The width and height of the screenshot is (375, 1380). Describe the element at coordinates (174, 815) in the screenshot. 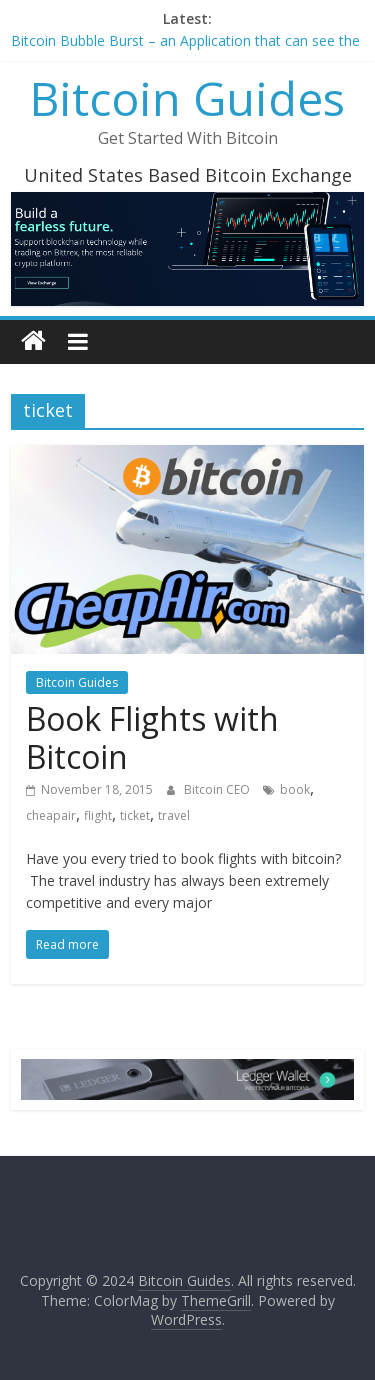

I see `travel` at that location.